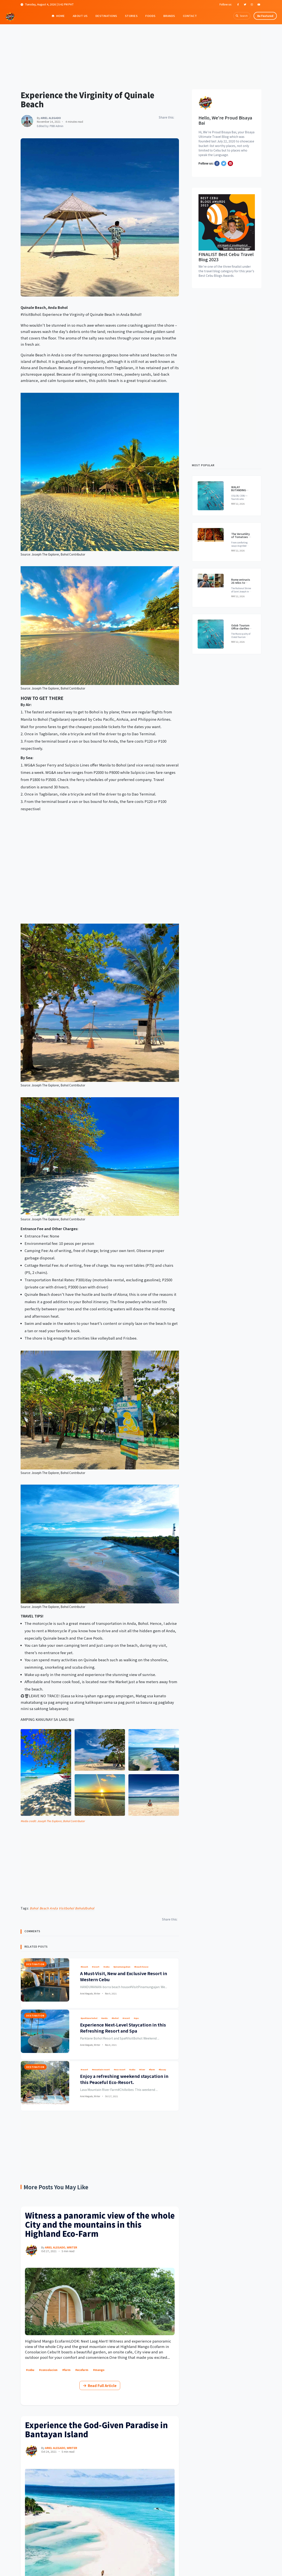 The height and width of the screenshot is (2576, 282). What do you see at coordinates (123, 1979) in the screenshot?
I see `A Must-Visit, New and Exclusive Resort in Western Cebu` at bounding box center [123, 1979].